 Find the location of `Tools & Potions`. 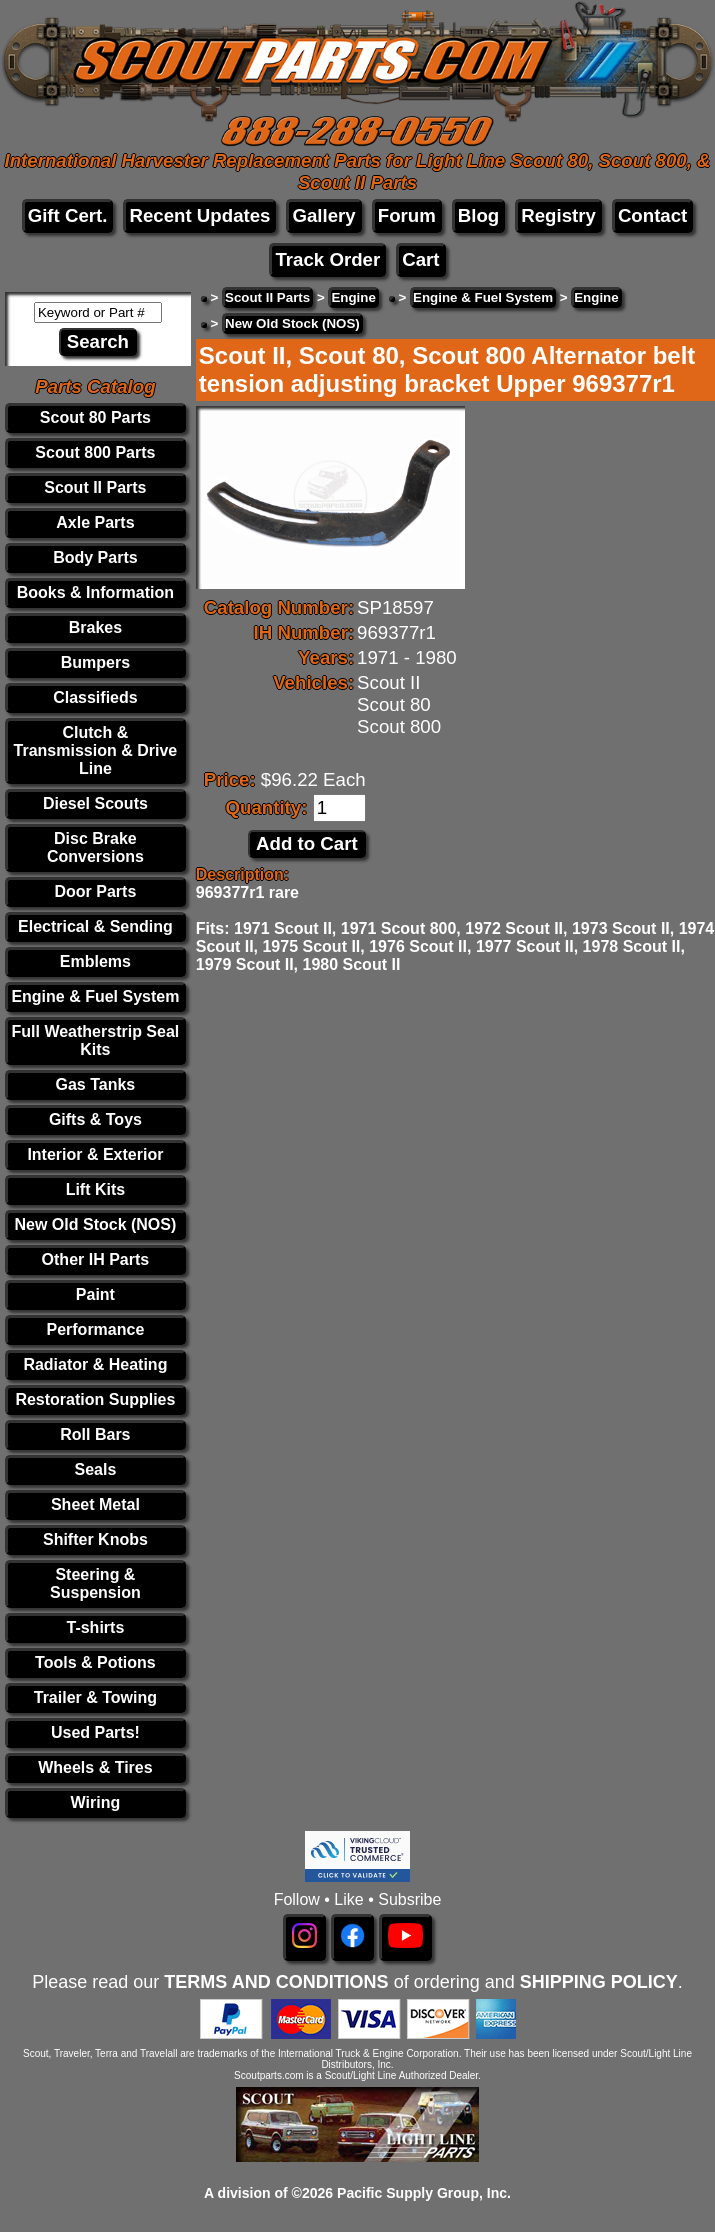

Tools & Potions is located at coordinates (95, 1662).